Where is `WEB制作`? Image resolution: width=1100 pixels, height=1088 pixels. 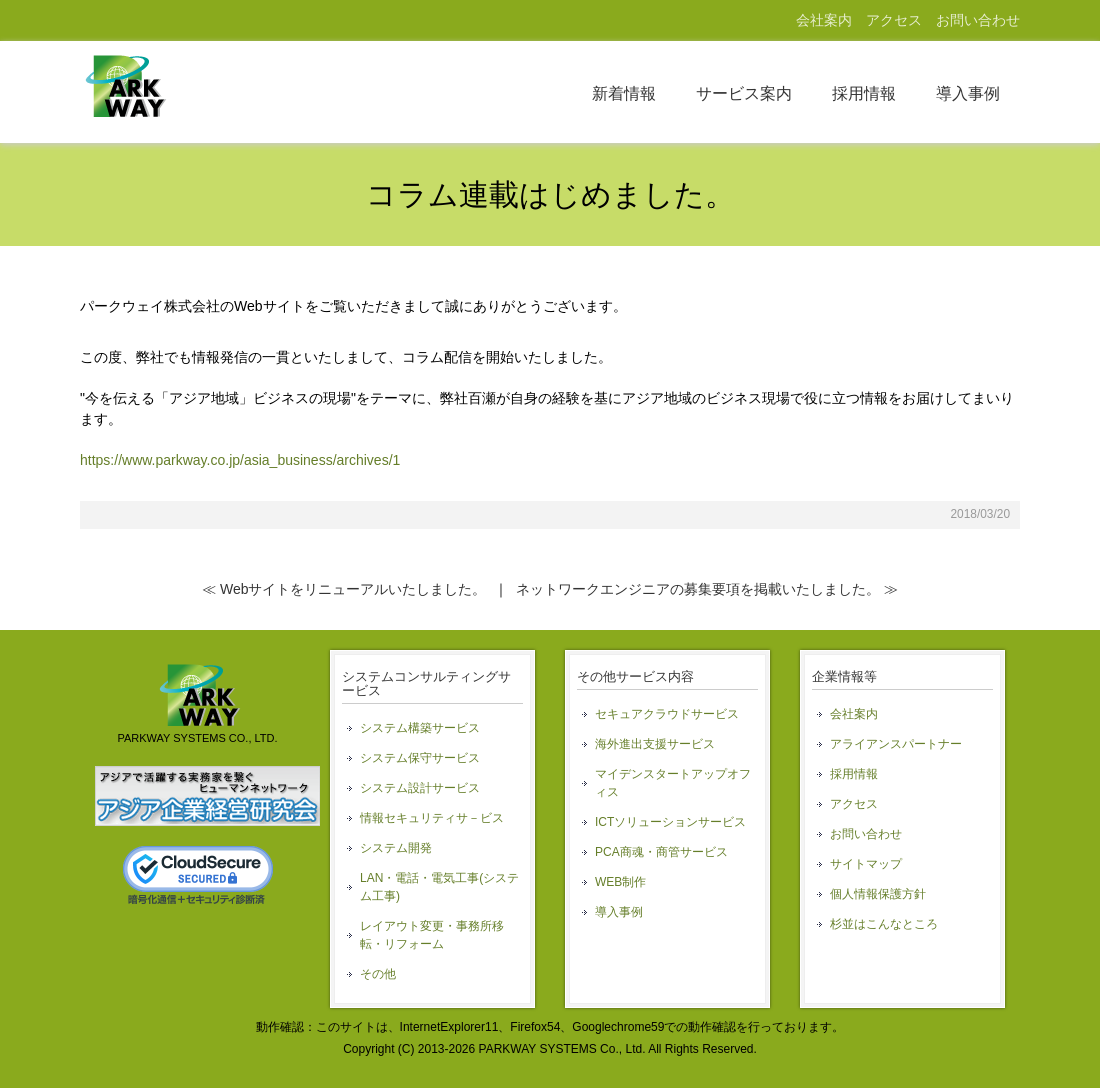 WEB制作 is located at coordinates (620, 882).